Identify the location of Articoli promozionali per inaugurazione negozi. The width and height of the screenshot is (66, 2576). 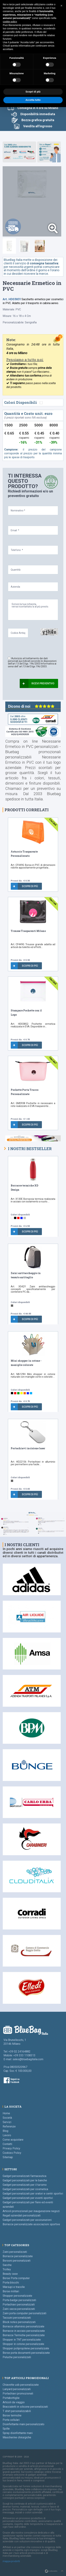
(31, 2211).